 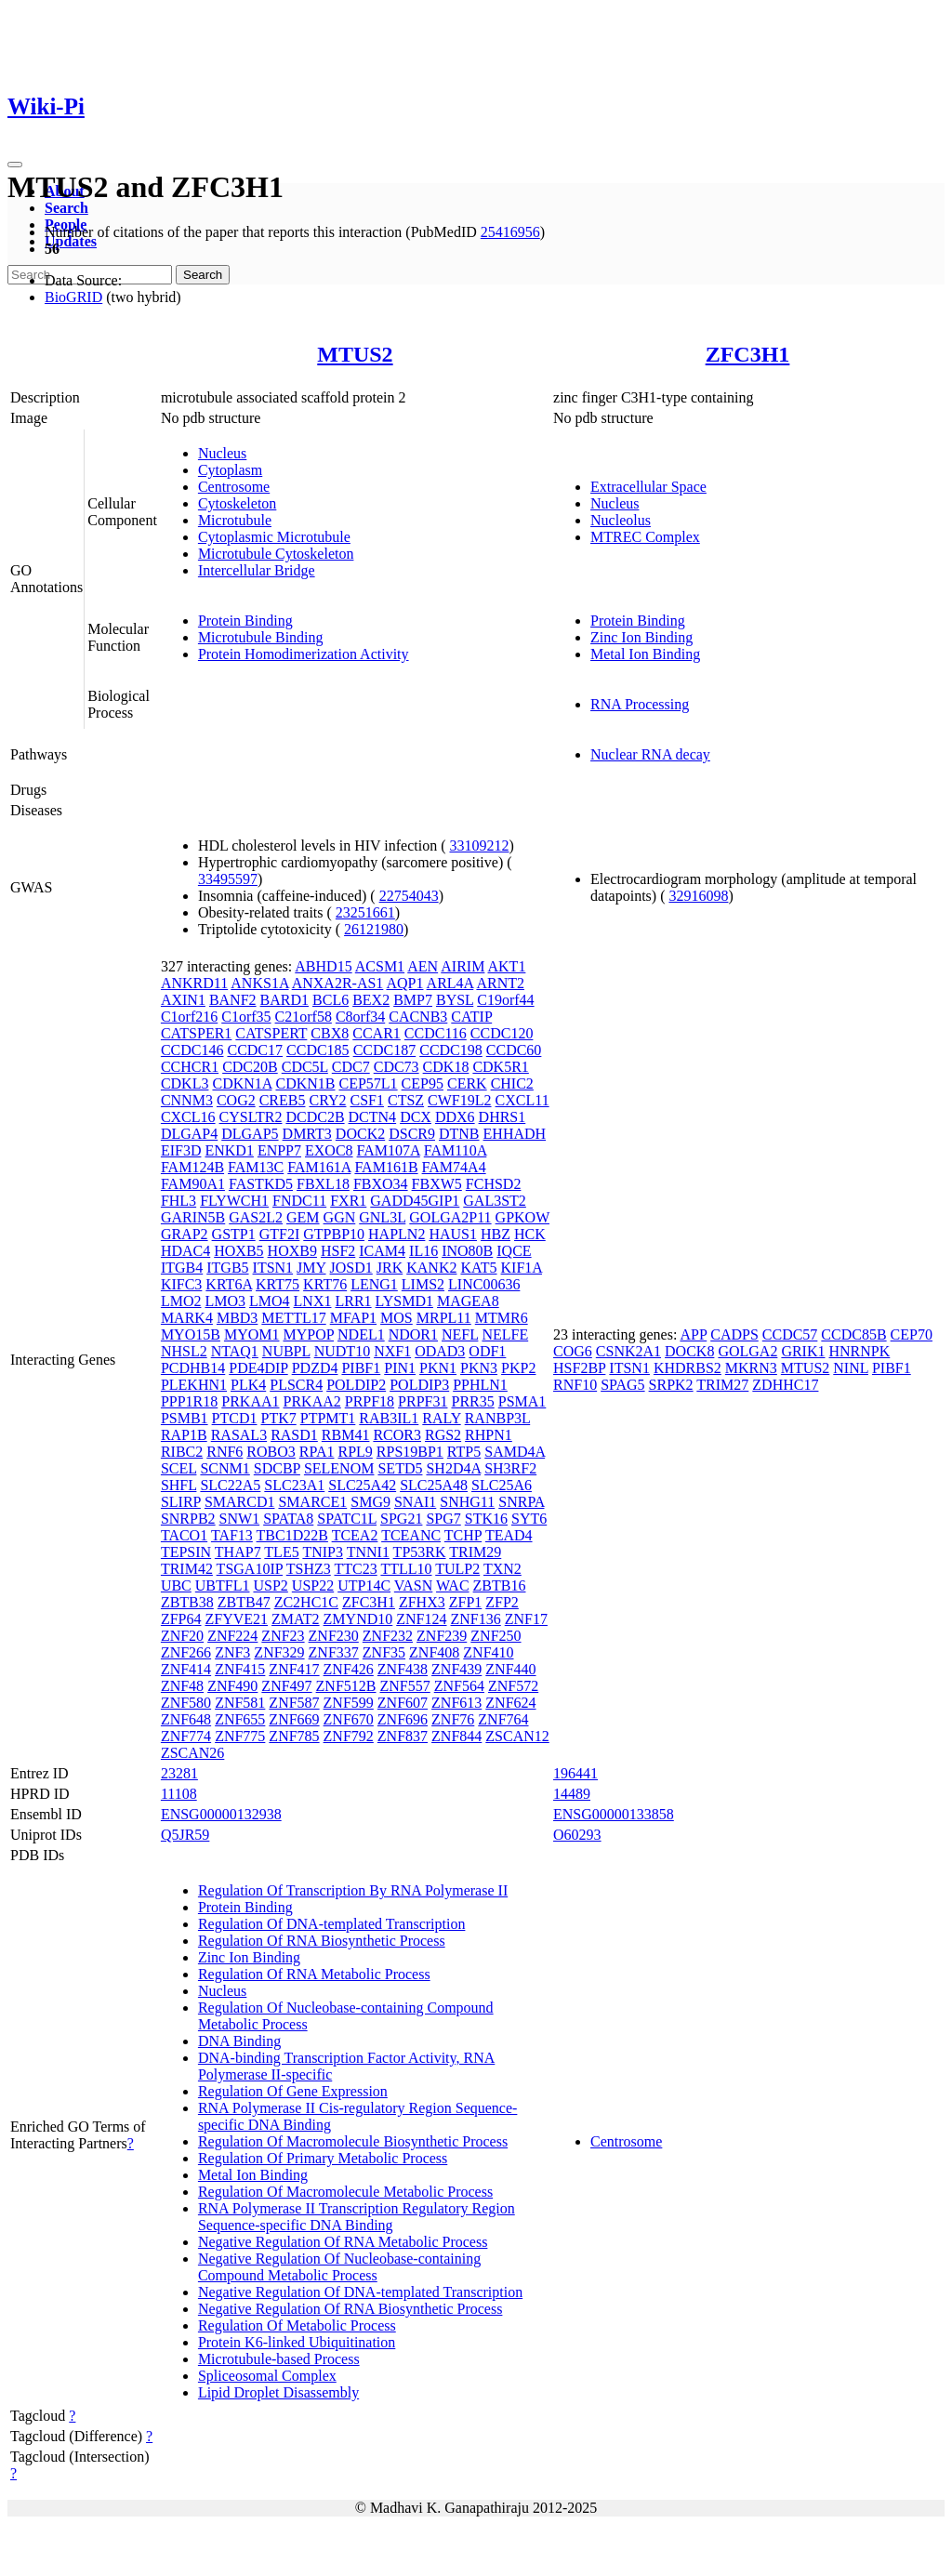 I want to click on TCEA2, so click(x=355, y=1535).